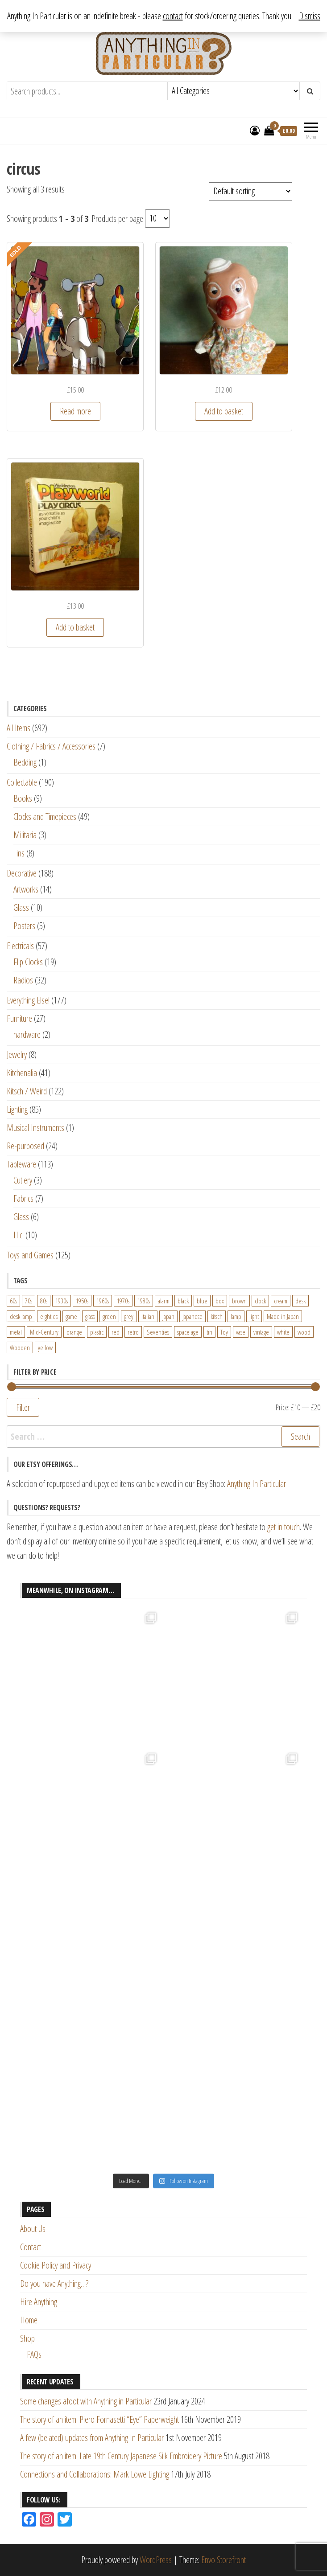 Image resolution: width=327 pixels, height=2576 pixels. I want to click on eighties [eighties (35 products)], so click(49, 1316).